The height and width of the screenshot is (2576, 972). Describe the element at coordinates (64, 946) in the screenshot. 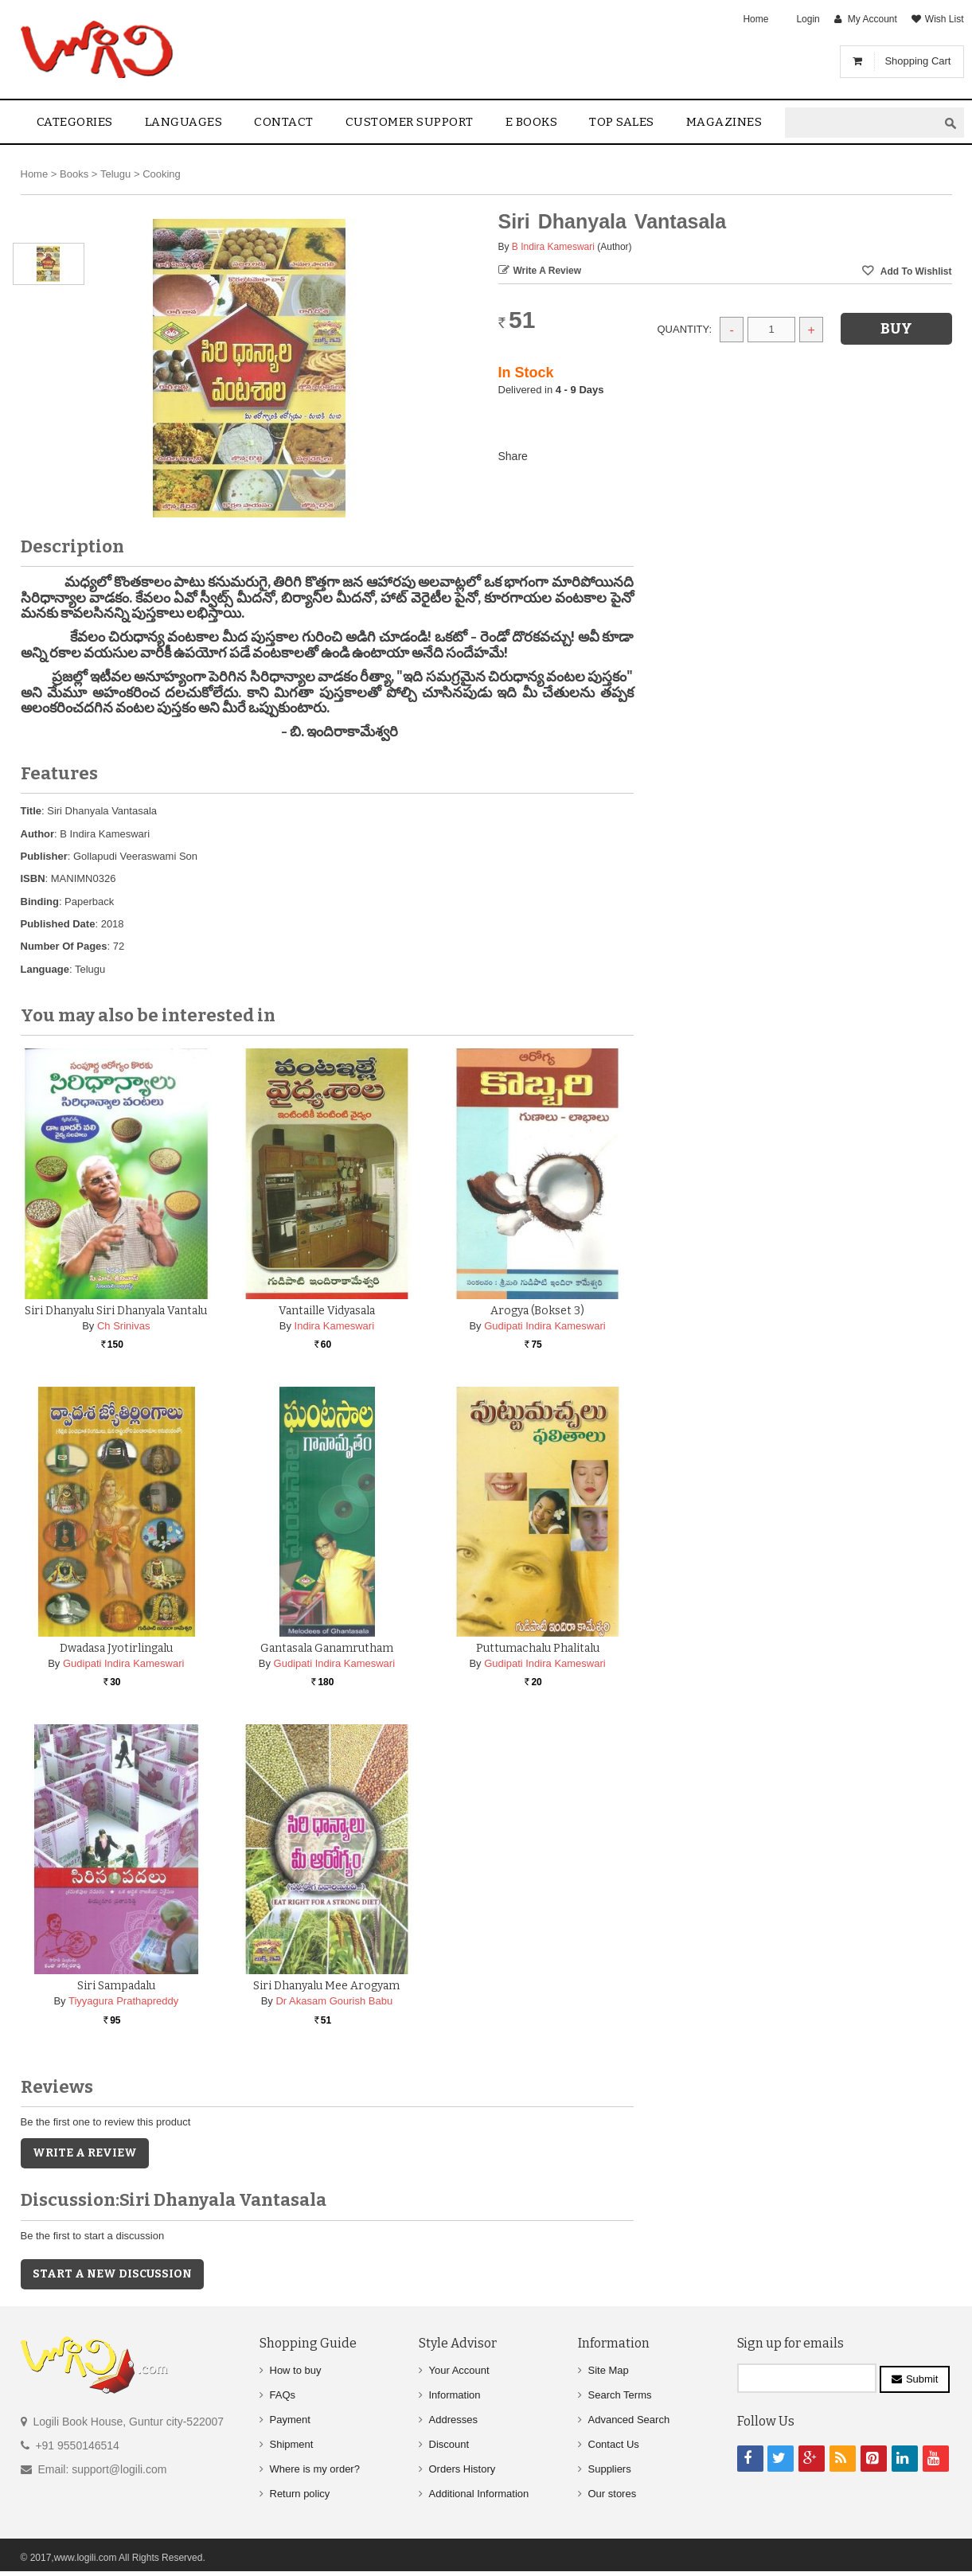

I see `Number Of Pages` at that location.